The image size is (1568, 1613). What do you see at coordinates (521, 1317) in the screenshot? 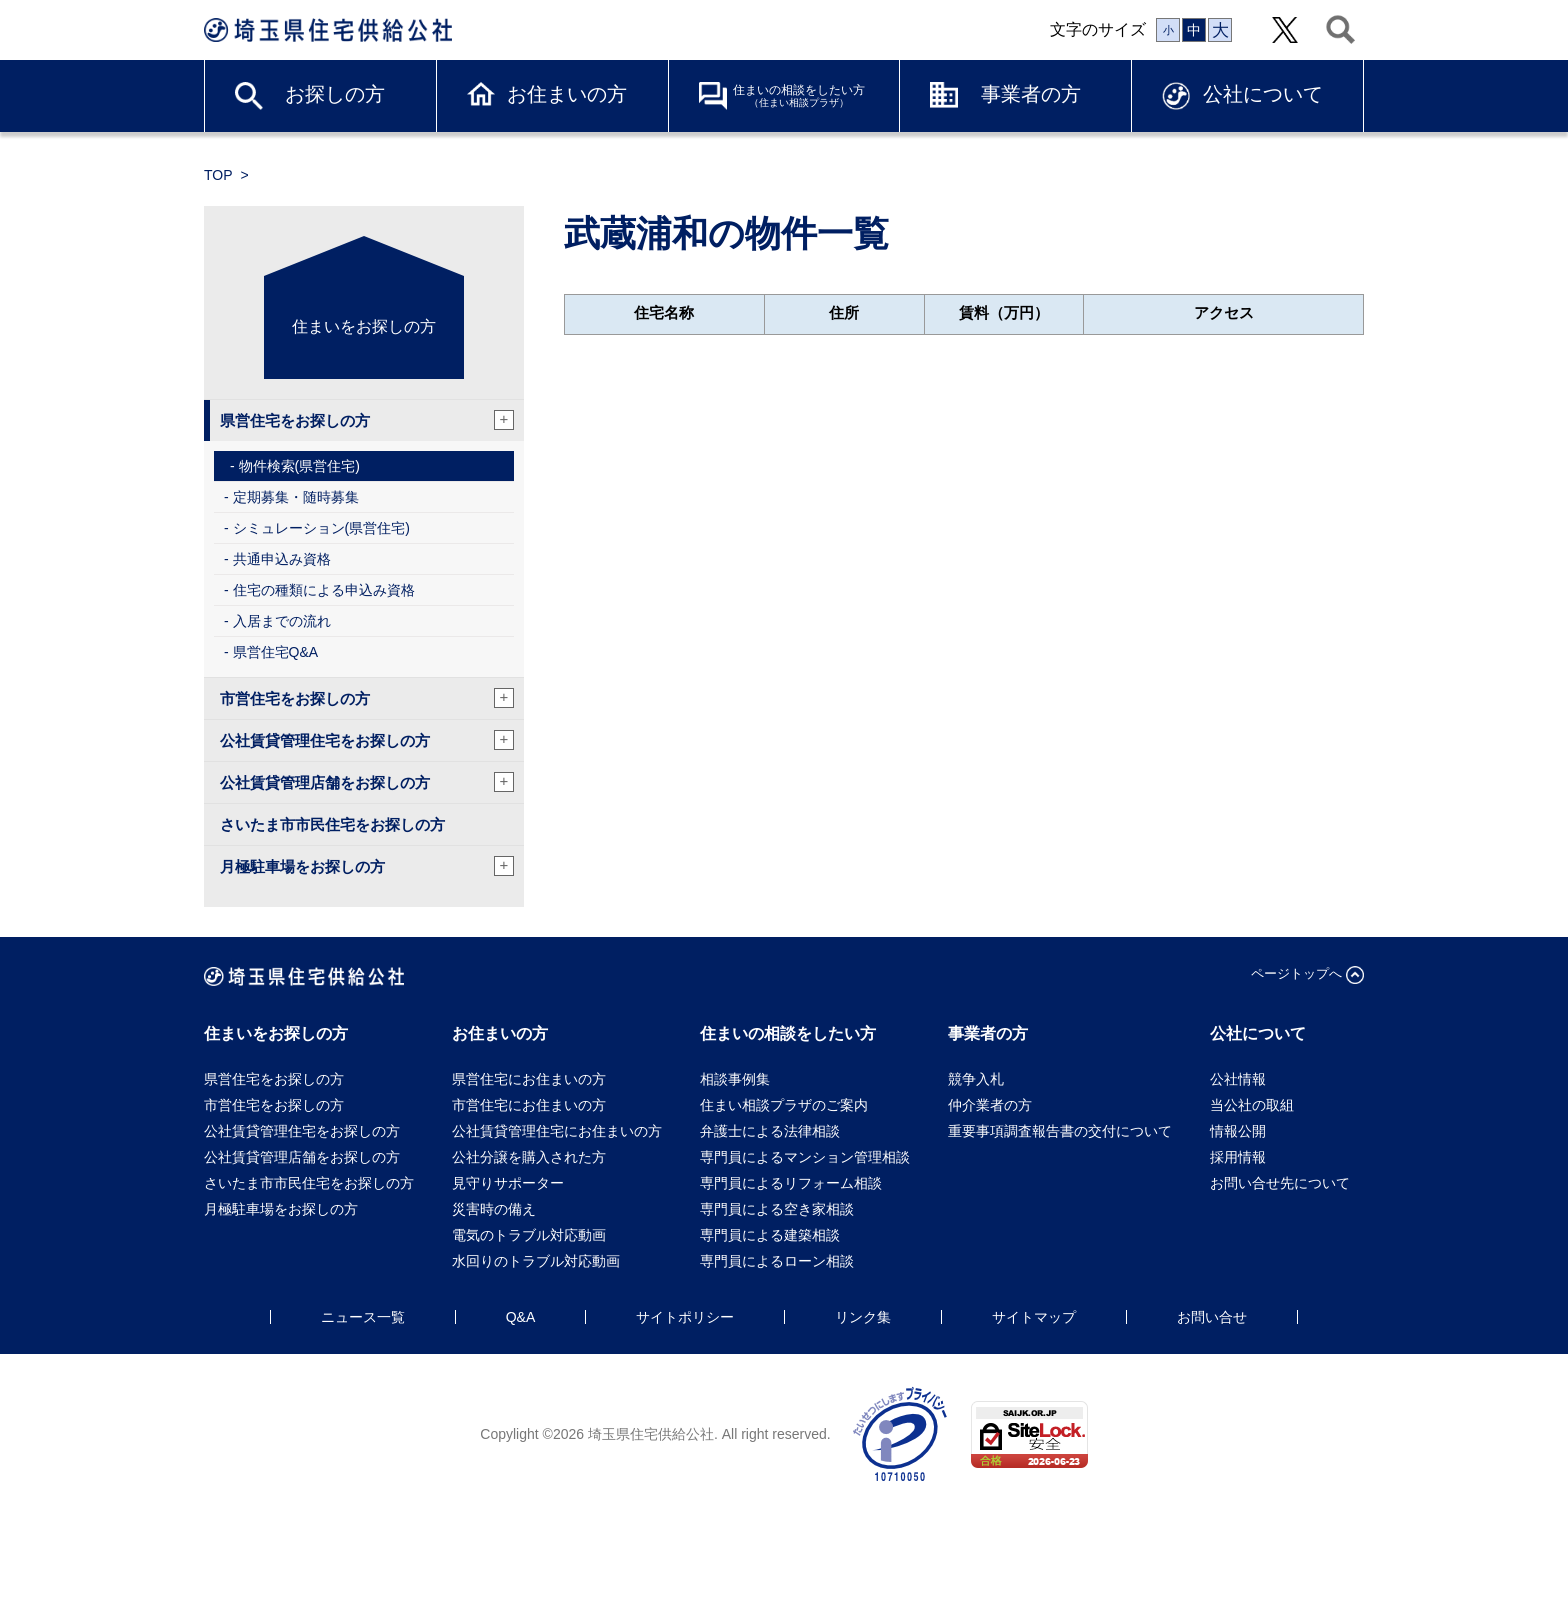
I see `Q&A` at bounding box center [521, 1317].